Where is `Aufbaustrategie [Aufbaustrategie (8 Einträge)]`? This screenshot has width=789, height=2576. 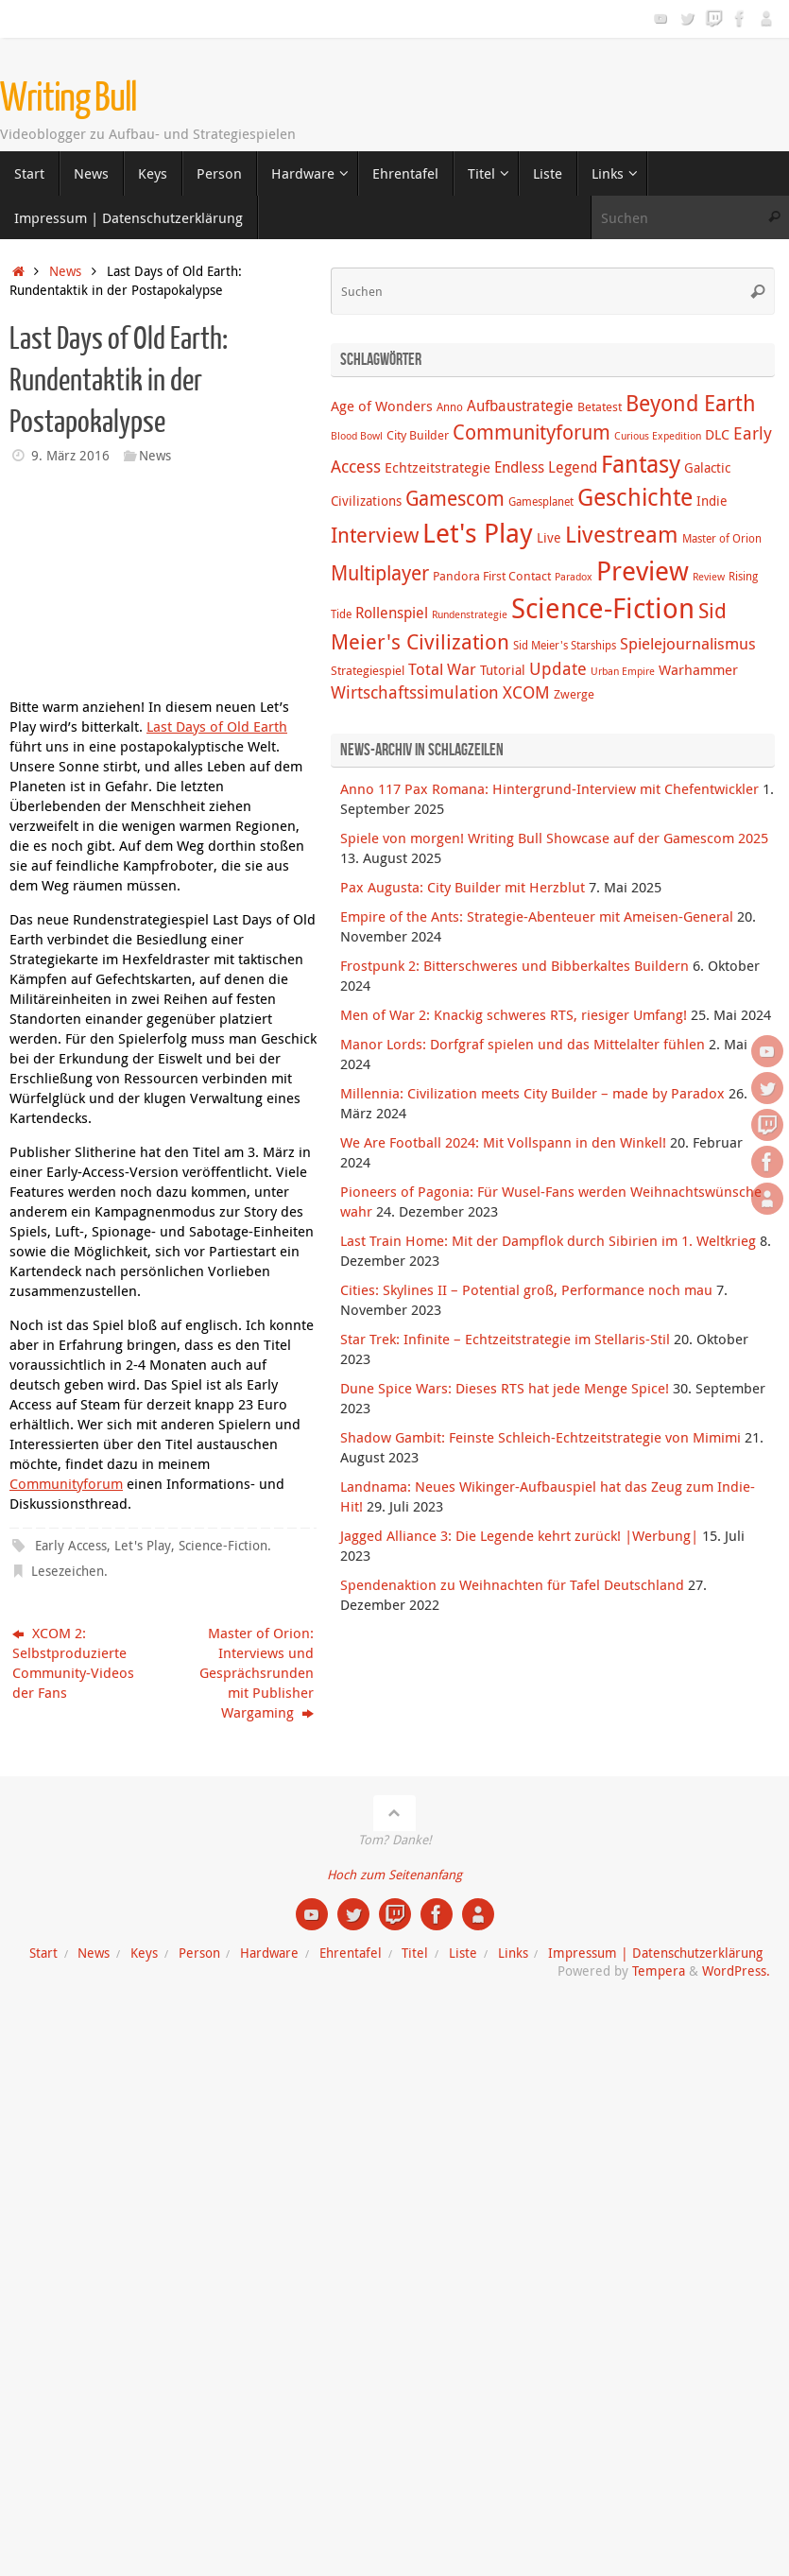
Aufbaustrategie [Aufbaustrategie (8 Einträge)] is located at coordinates (520, 405).